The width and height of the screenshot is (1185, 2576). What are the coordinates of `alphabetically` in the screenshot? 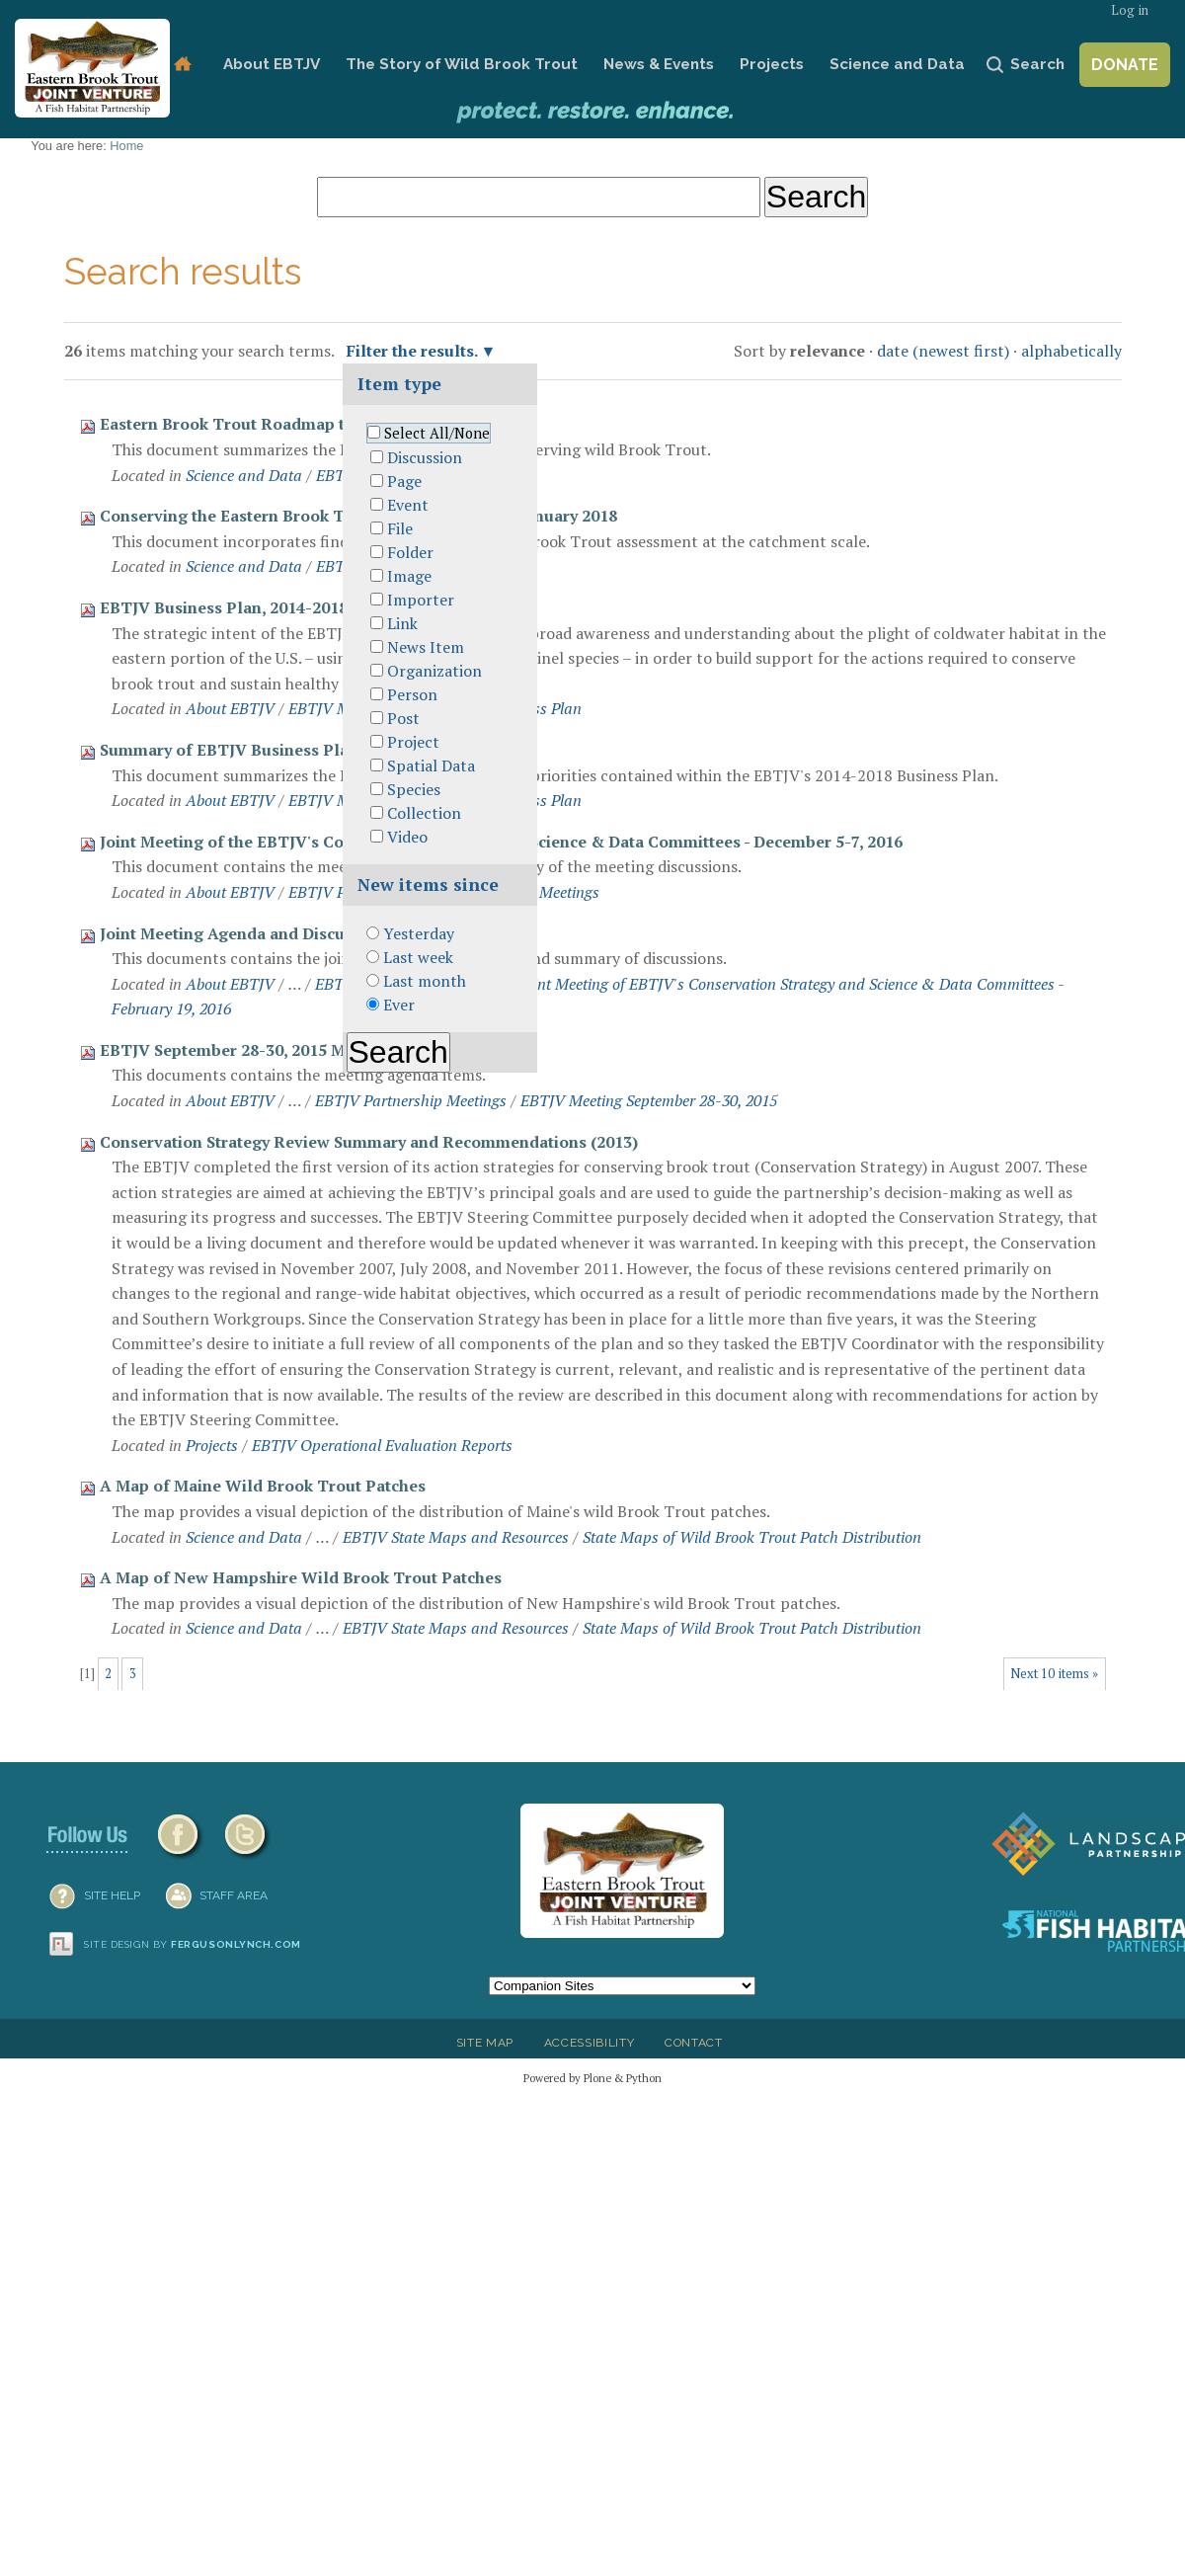 It's located at (1071, 351).